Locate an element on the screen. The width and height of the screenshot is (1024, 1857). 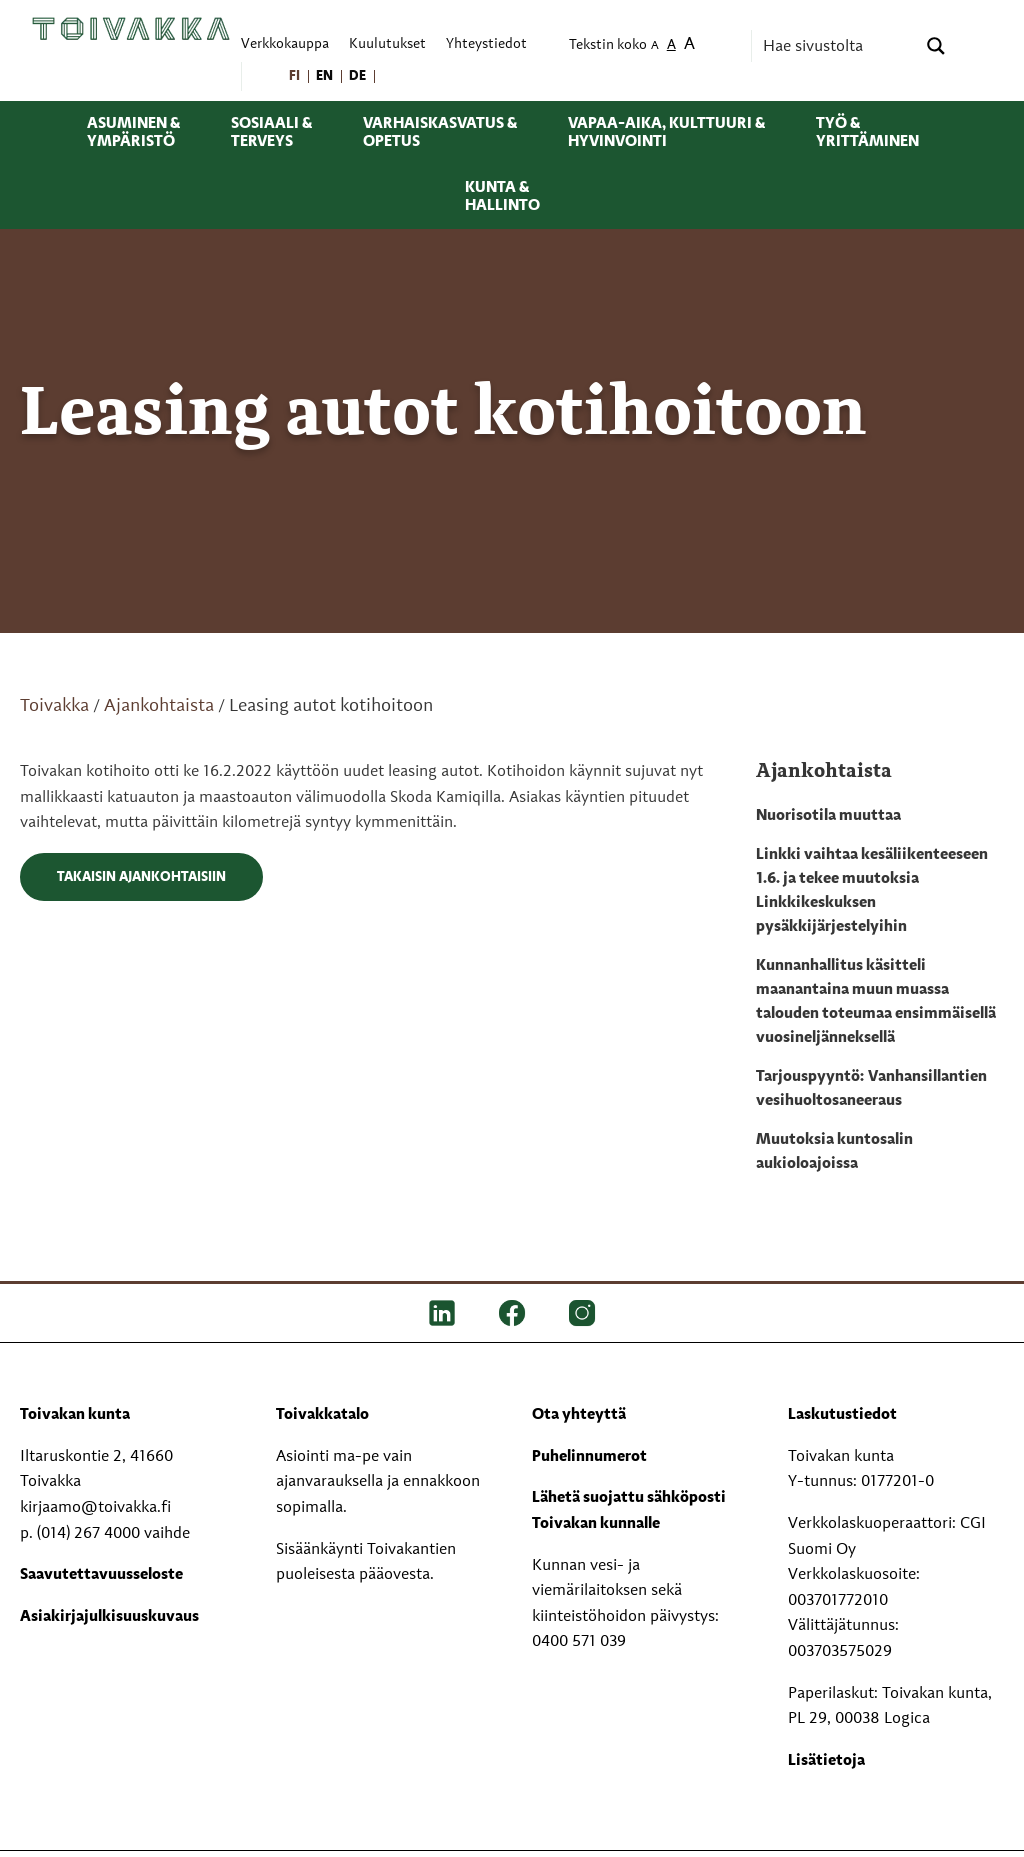
Työ & yrittäminen [menuitem] is located at coordinates (867, 133).